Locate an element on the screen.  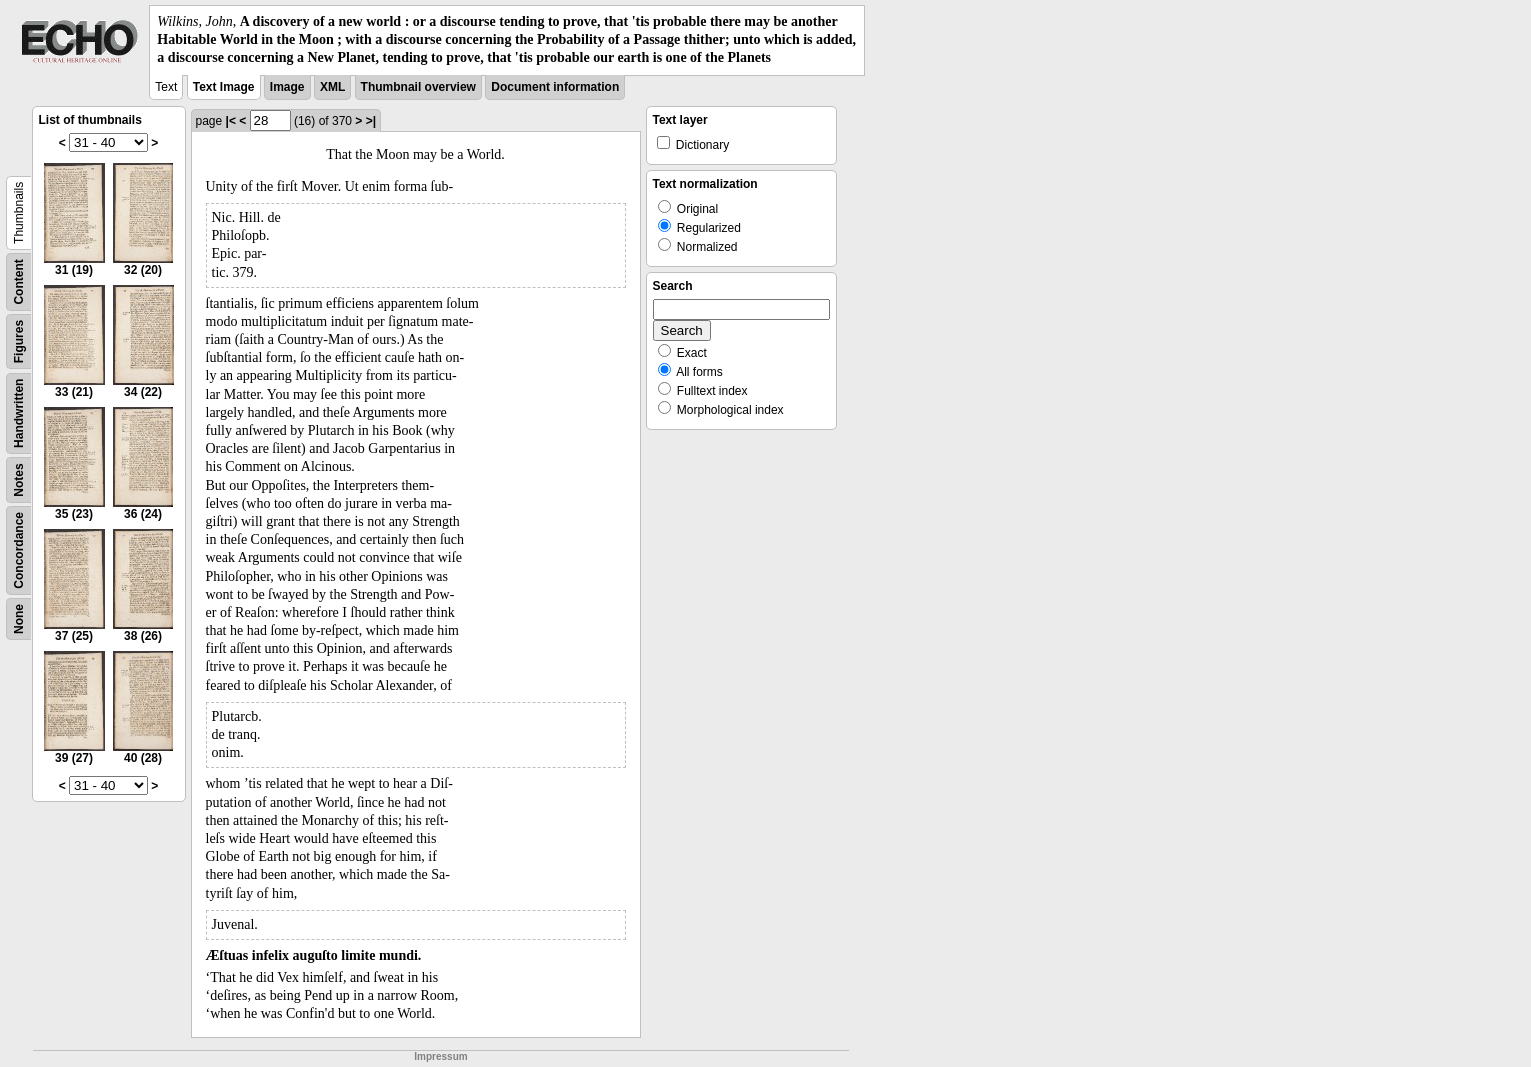
Thumbnail overview is located at coordinates (418, 87).